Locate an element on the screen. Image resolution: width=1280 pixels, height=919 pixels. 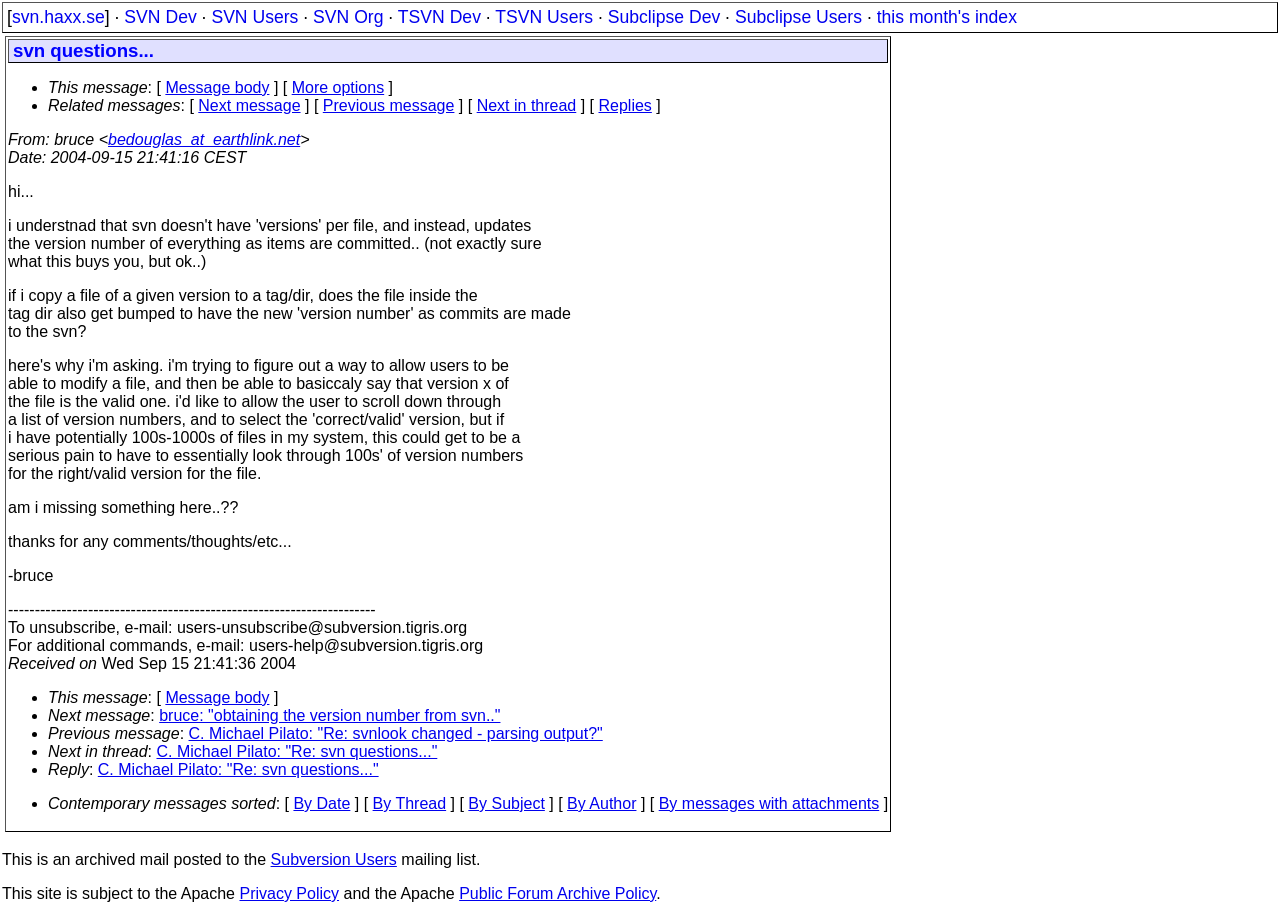
By Thread is located at coordinates (410, 803).